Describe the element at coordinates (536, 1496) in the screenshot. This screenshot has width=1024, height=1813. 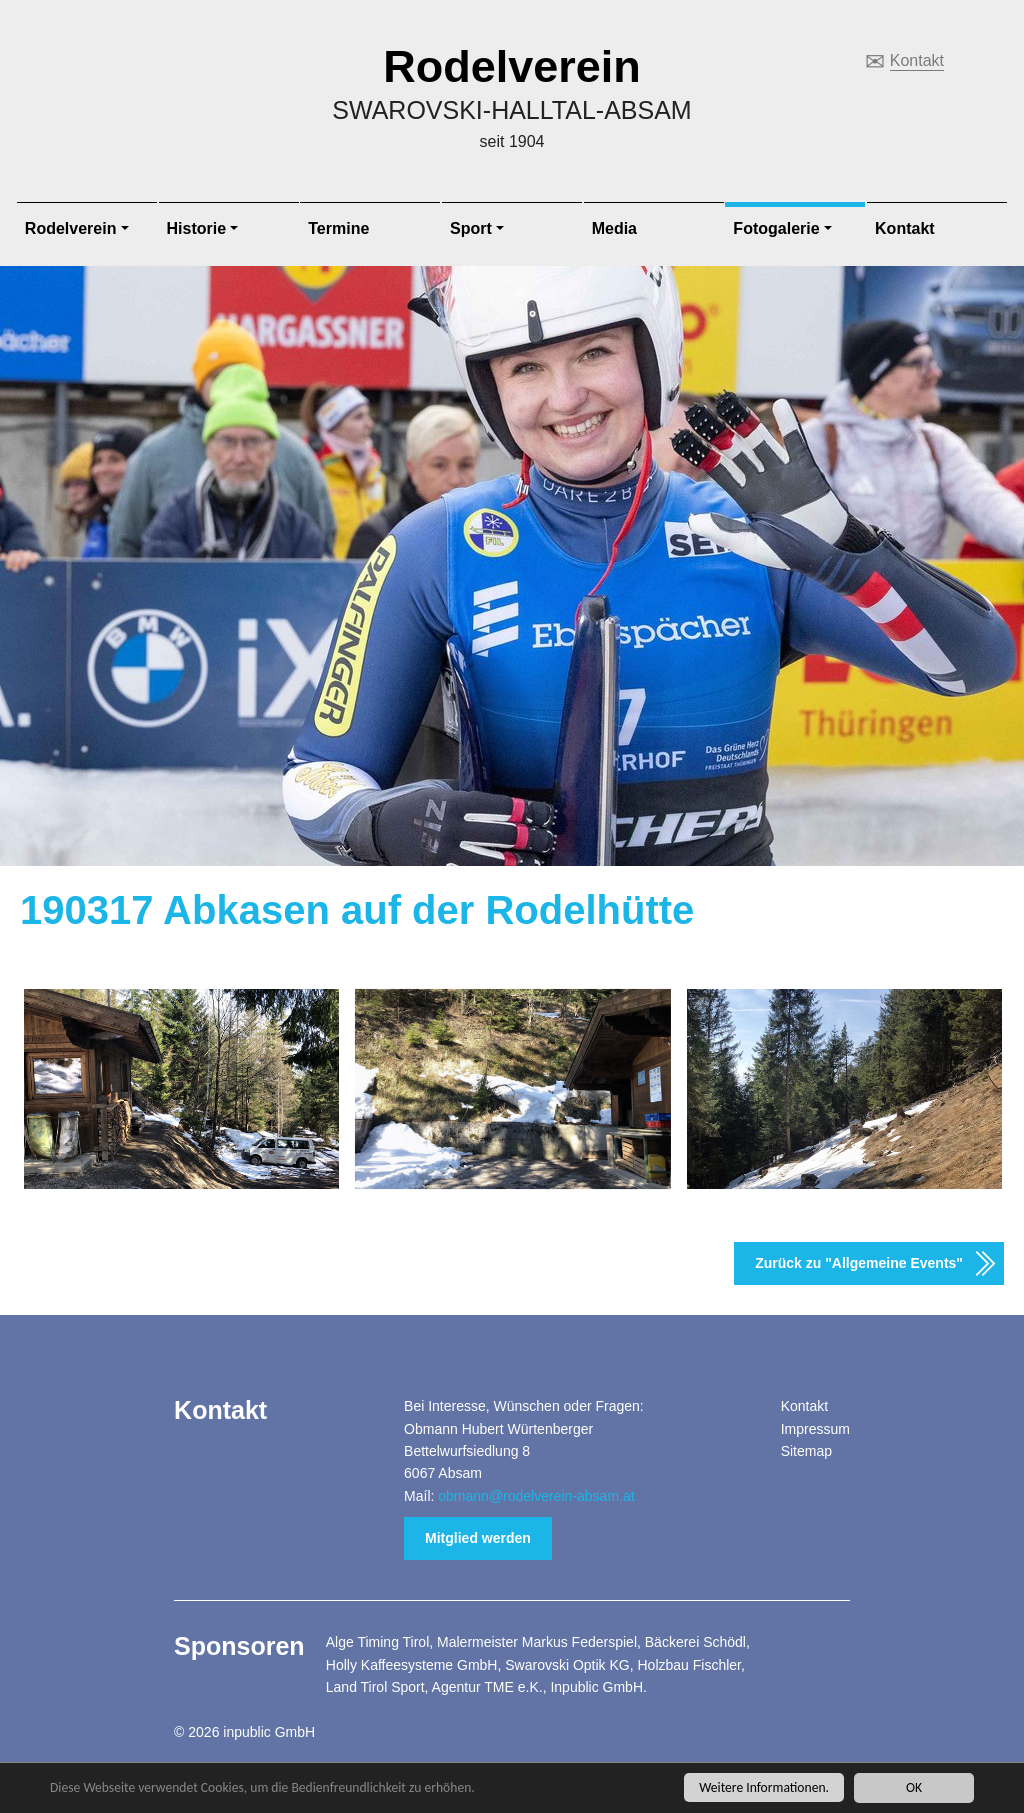
I see `obmann@rodelverein-absam.at` at that location.